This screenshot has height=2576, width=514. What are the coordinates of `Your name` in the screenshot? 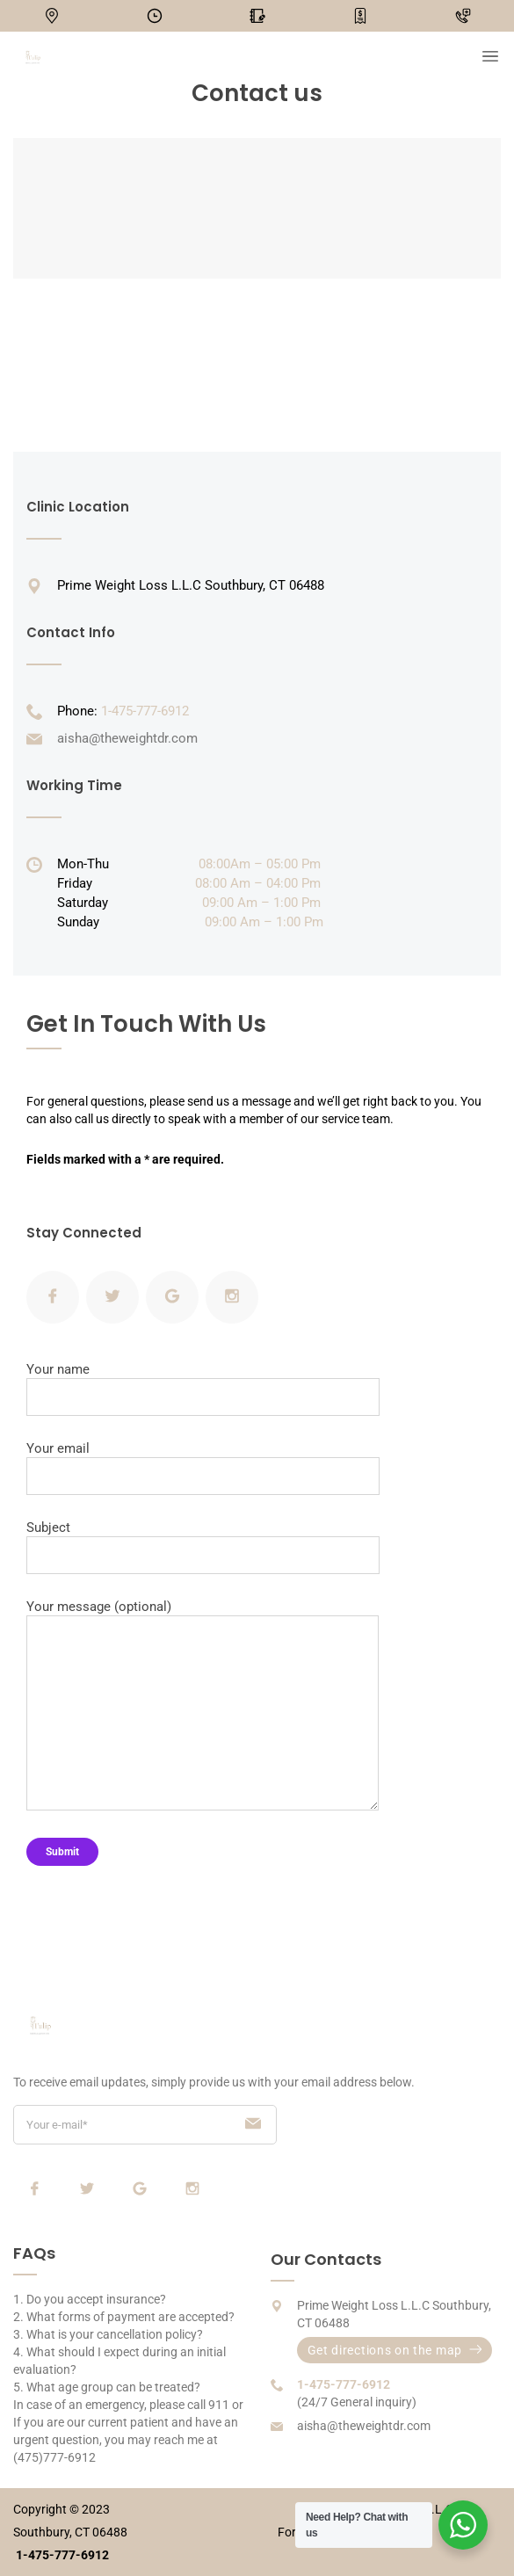 It's located at (203, 1388).